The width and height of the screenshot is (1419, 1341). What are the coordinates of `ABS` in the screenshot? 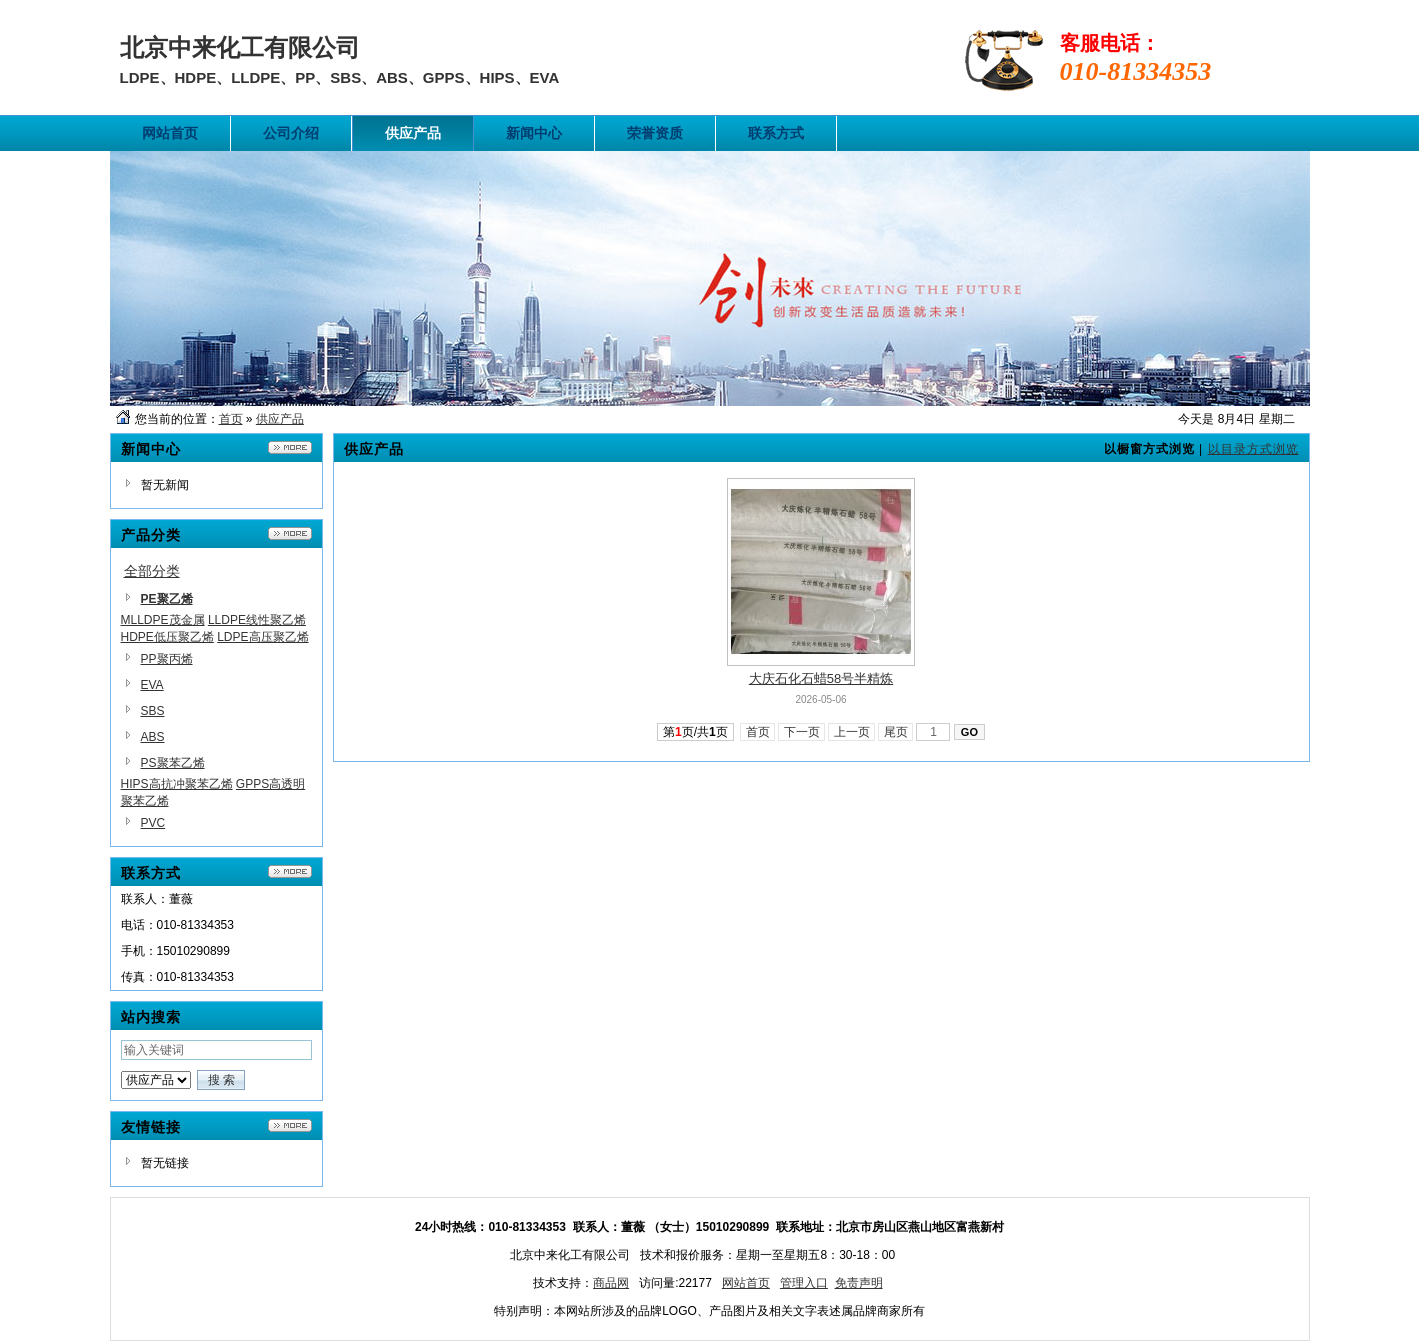 It's located at (153, 737).